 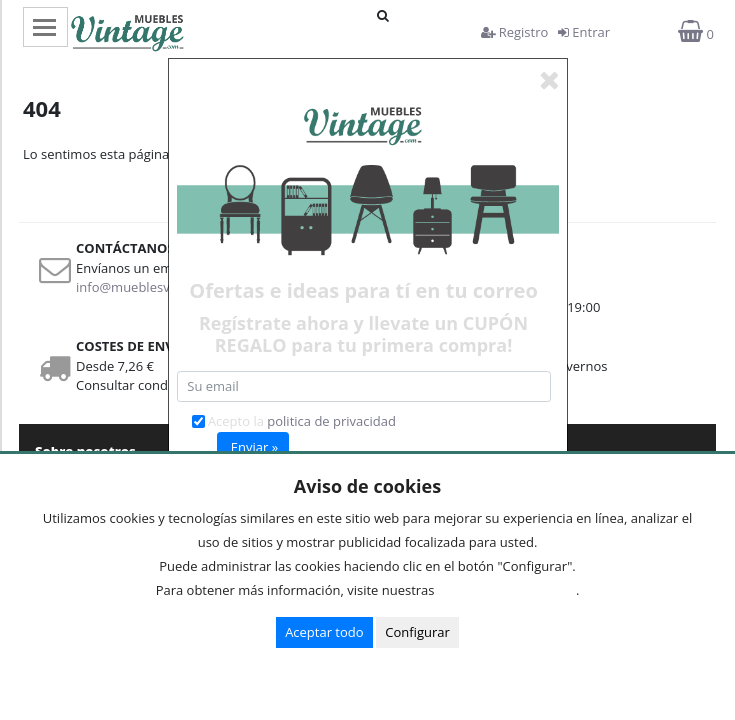 I want to click on info@mueblesvintage.com, so click(x=156, y=287).